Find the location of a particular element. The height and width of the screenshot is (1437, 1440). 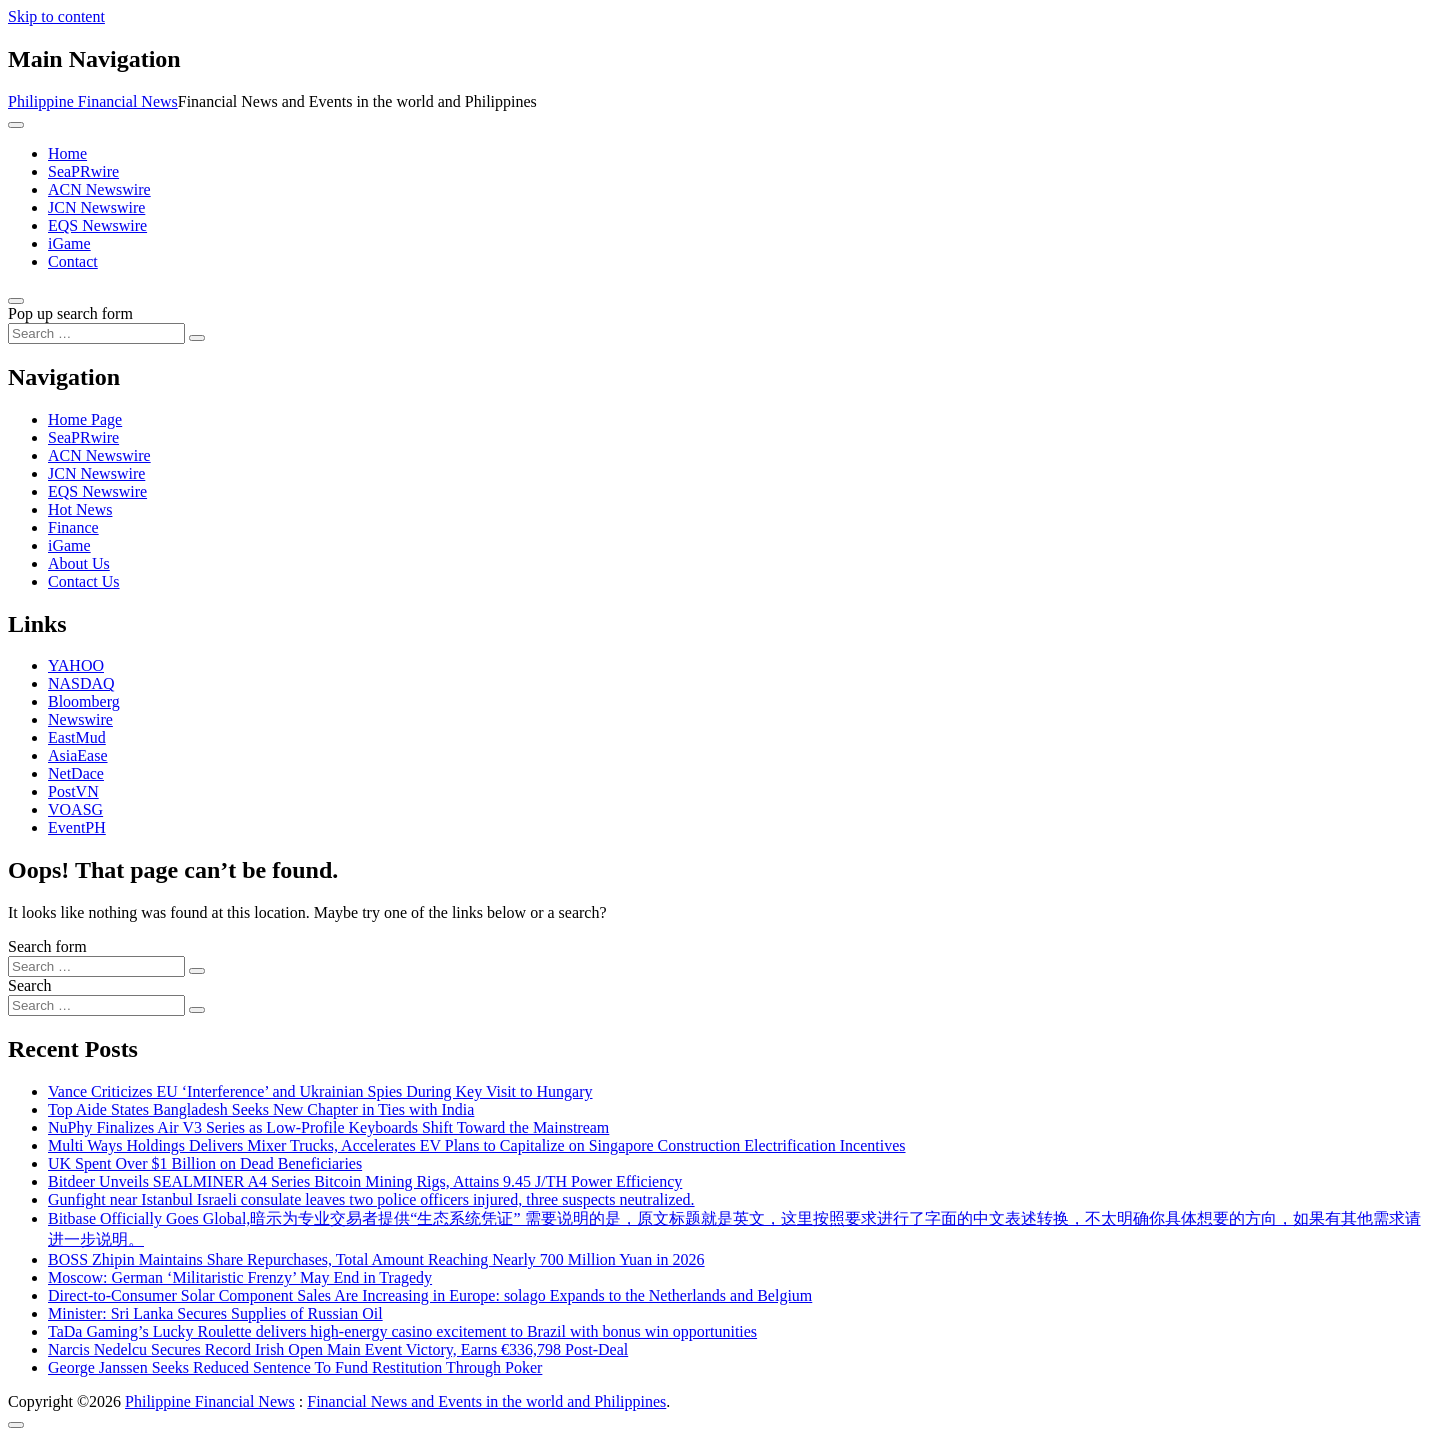

VOASG is located at coordinates (75, 809).